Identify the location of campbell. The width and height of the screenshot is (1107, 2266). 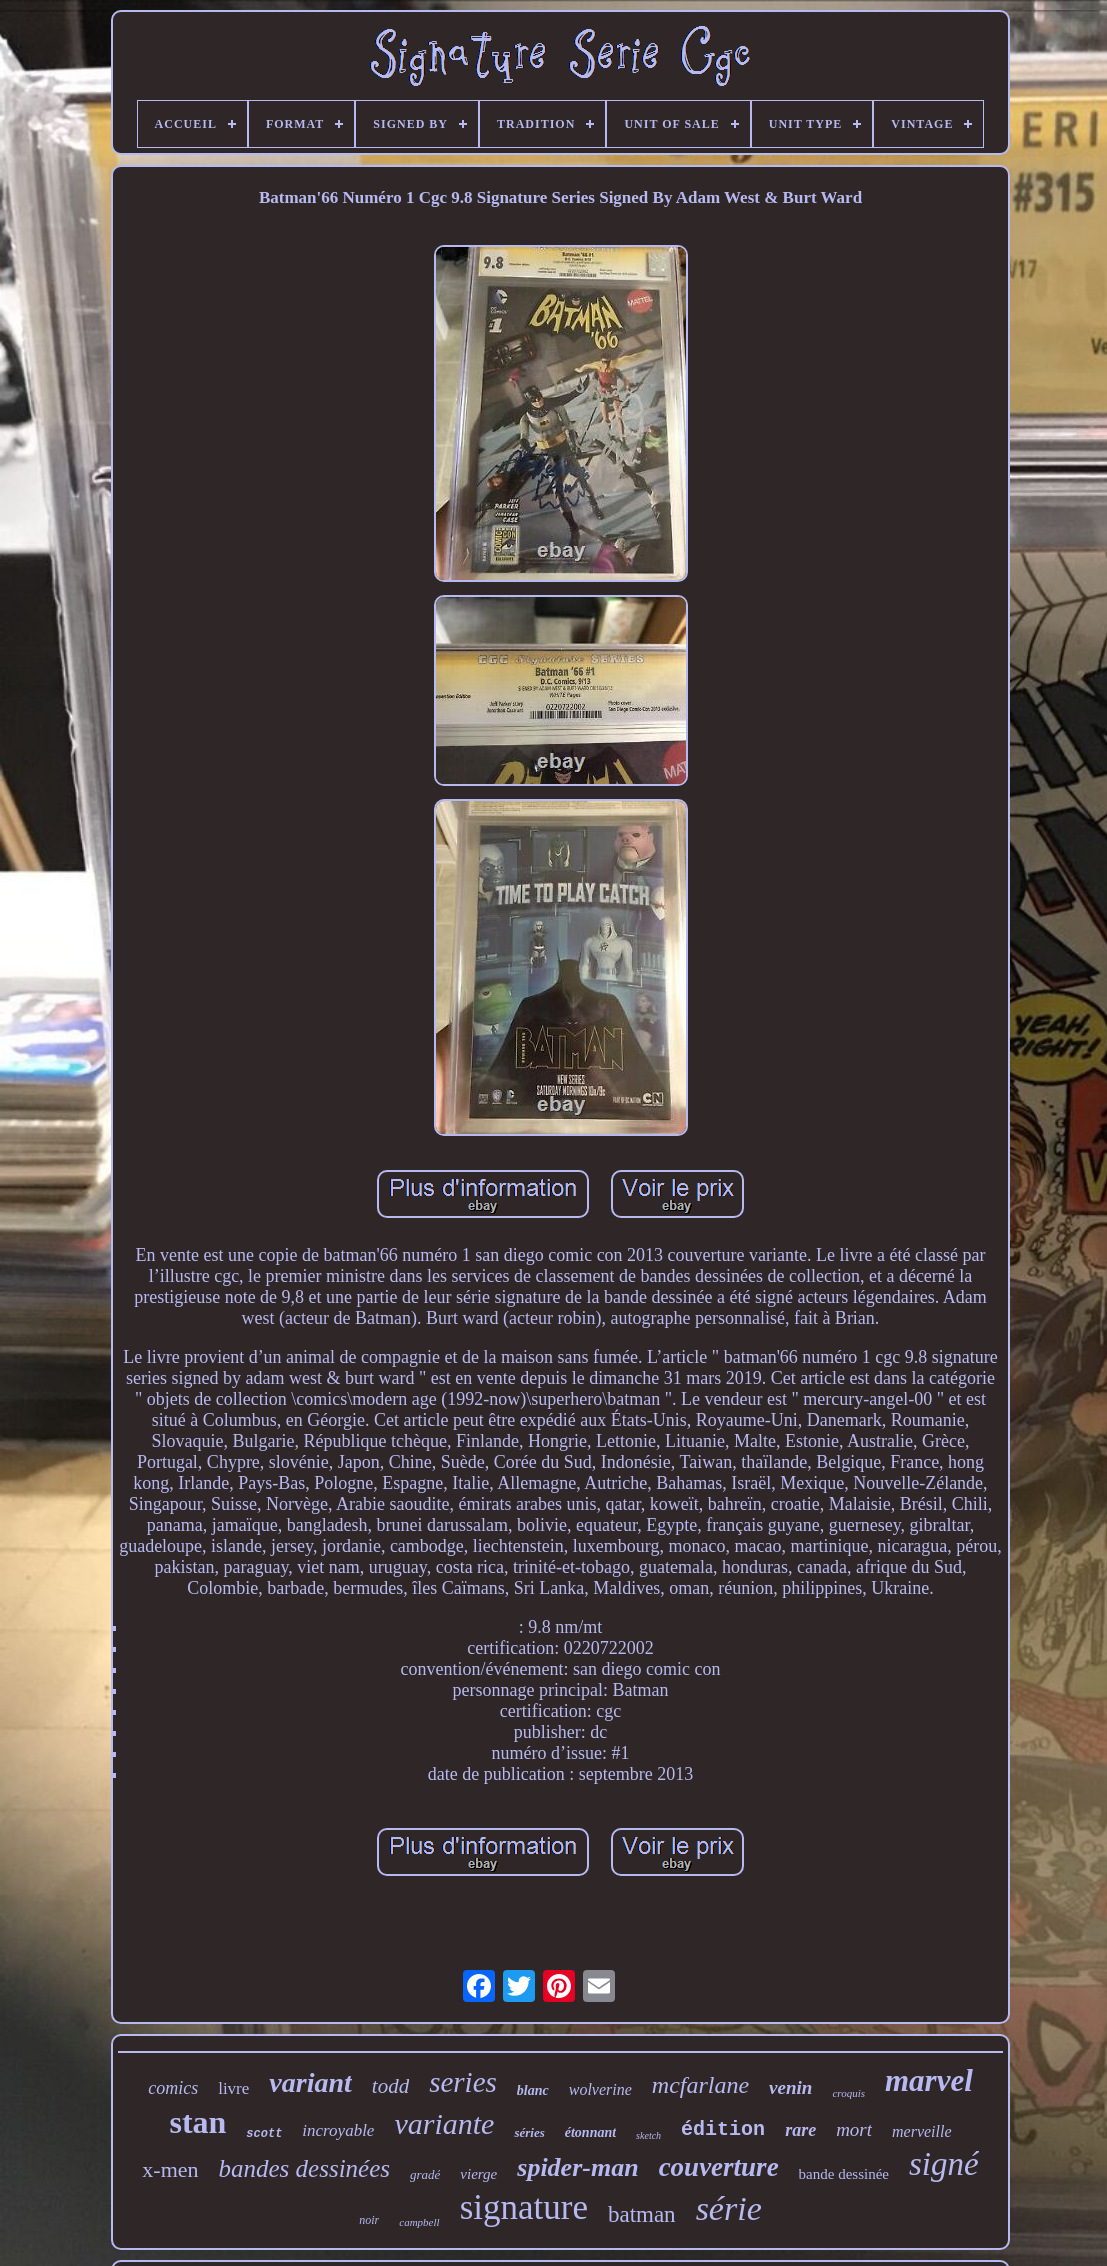
(419, 2222).